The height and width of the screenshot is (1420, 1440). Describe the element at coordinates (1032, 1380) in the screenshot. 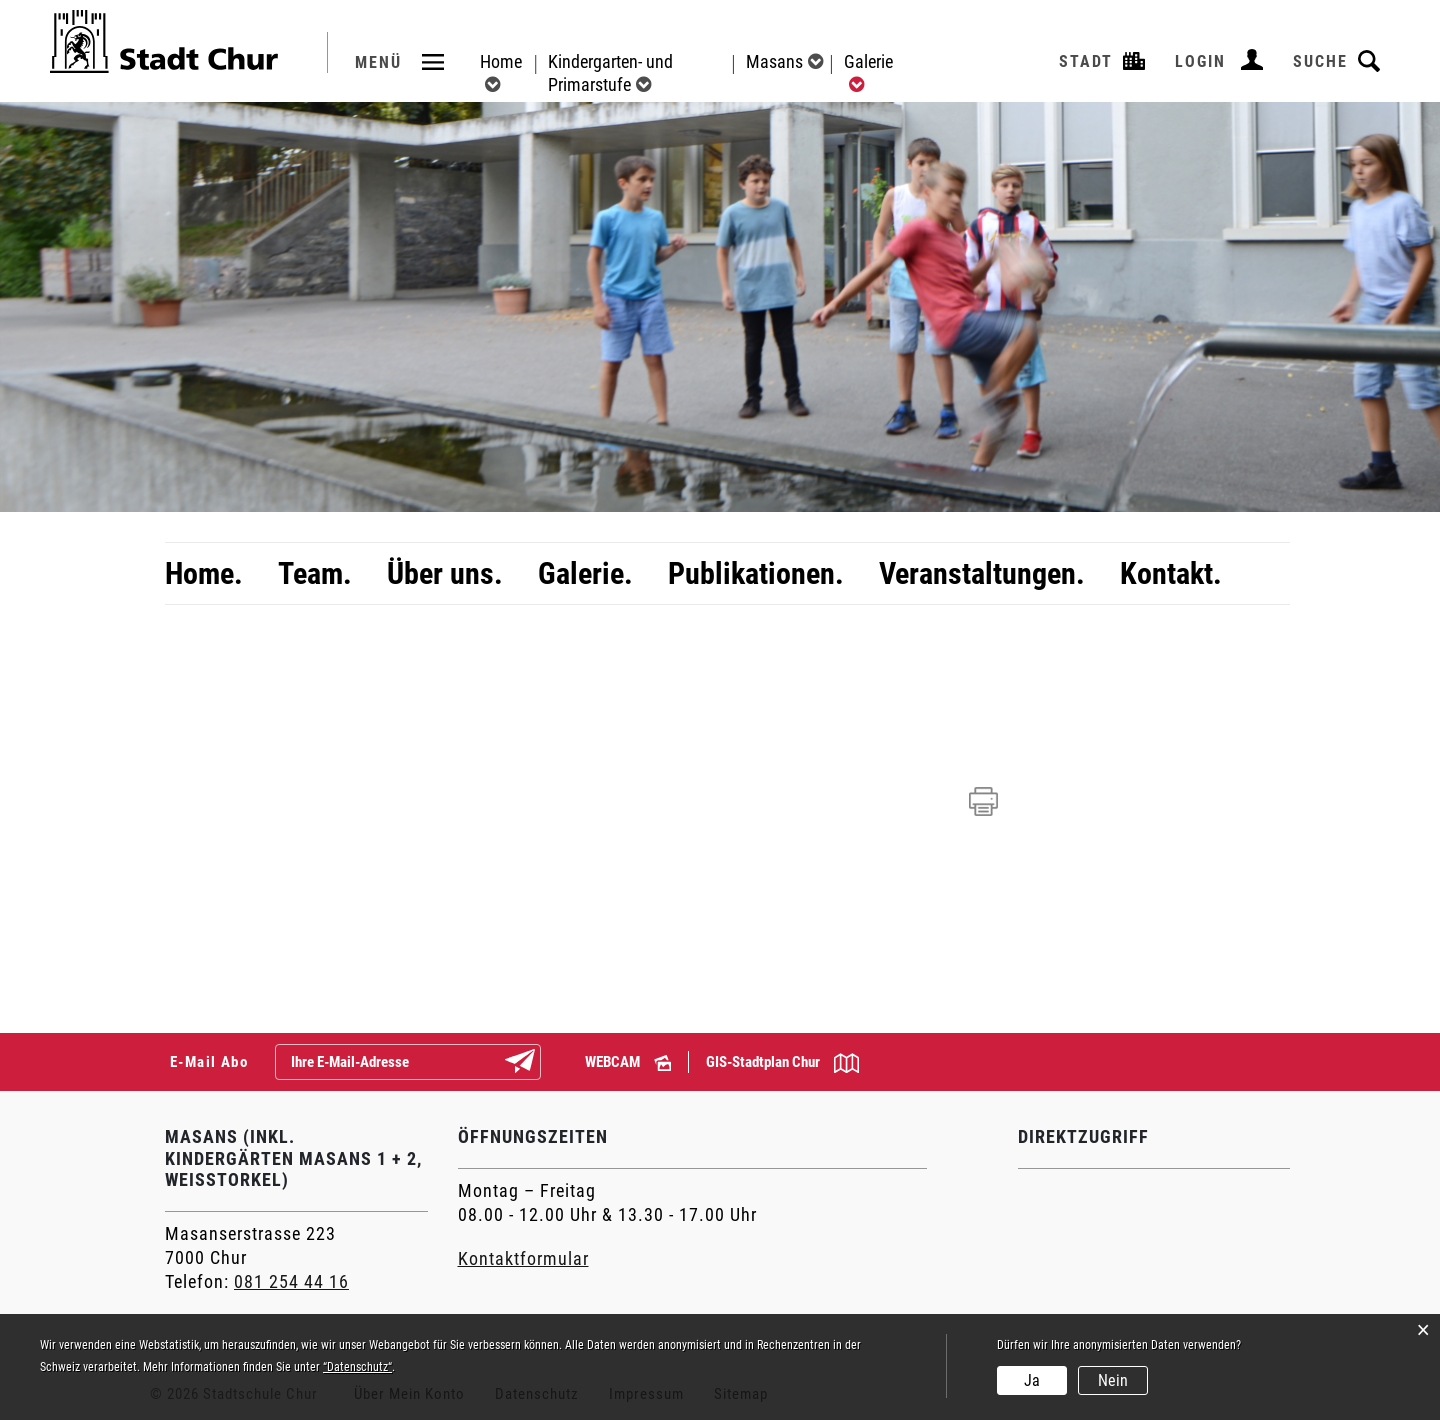

I see `Ja` at that location.